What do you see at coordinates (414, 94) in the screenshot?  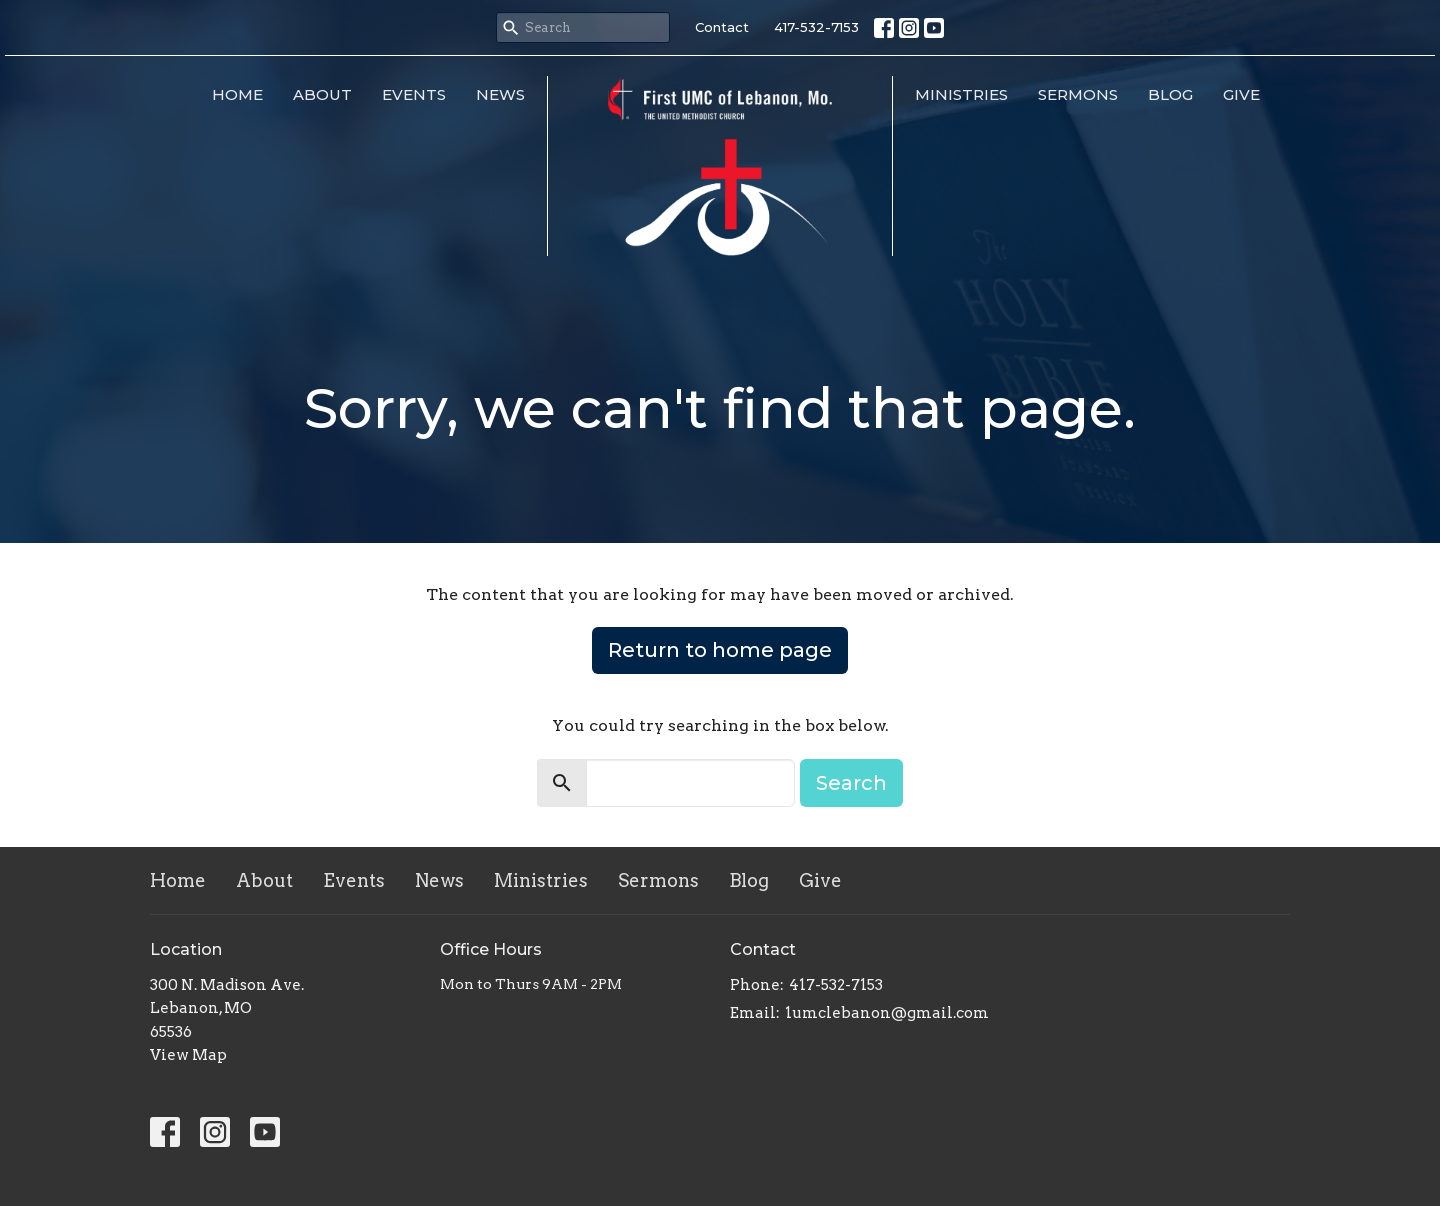 I see `Events` at bounding box center [414, 94].